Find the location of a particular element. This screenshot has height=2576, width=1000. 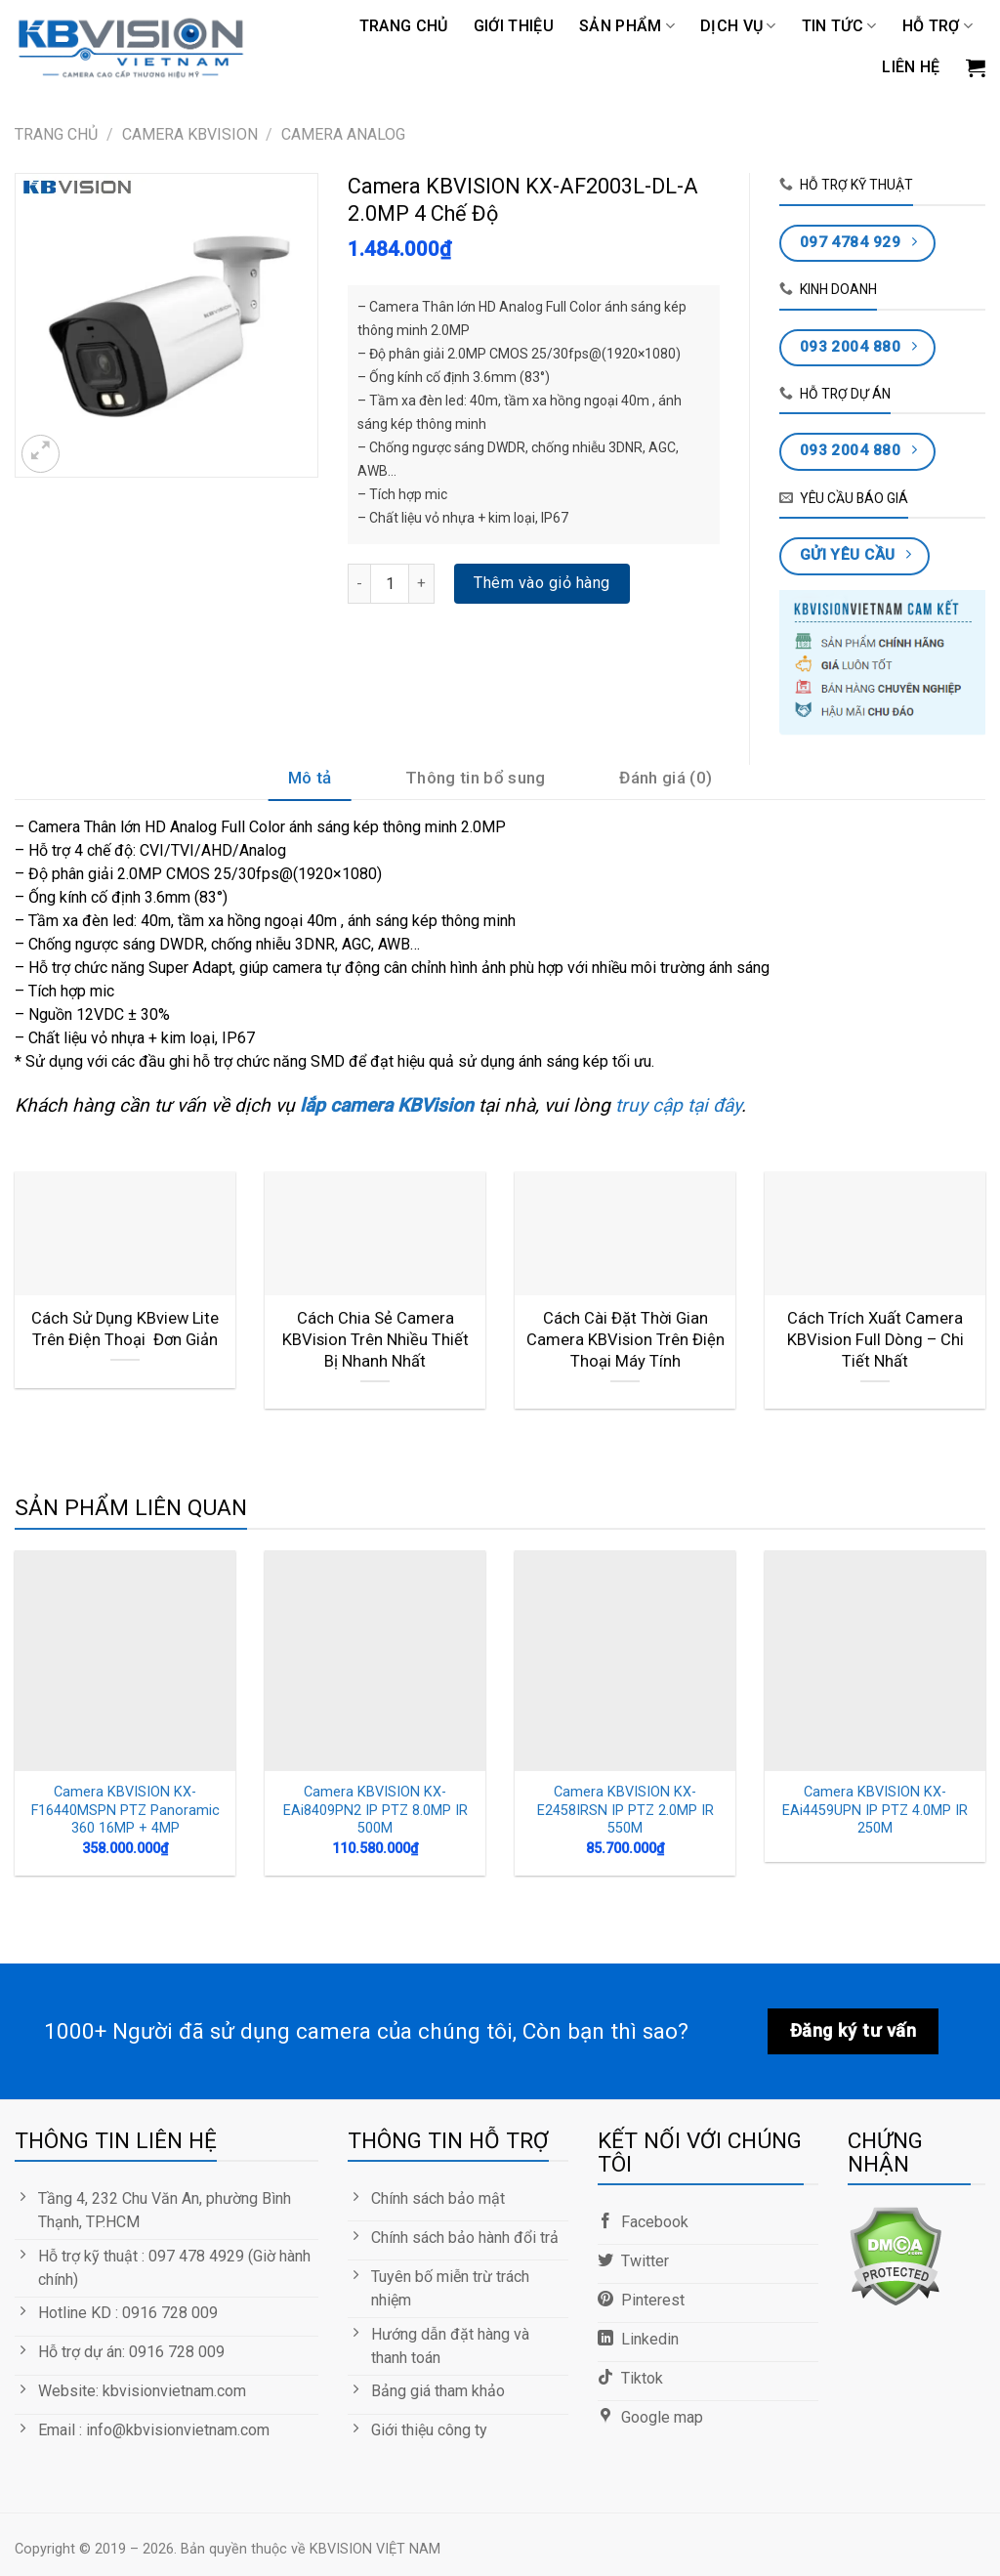

Sản phẩm is located at coordinates (627, 26).